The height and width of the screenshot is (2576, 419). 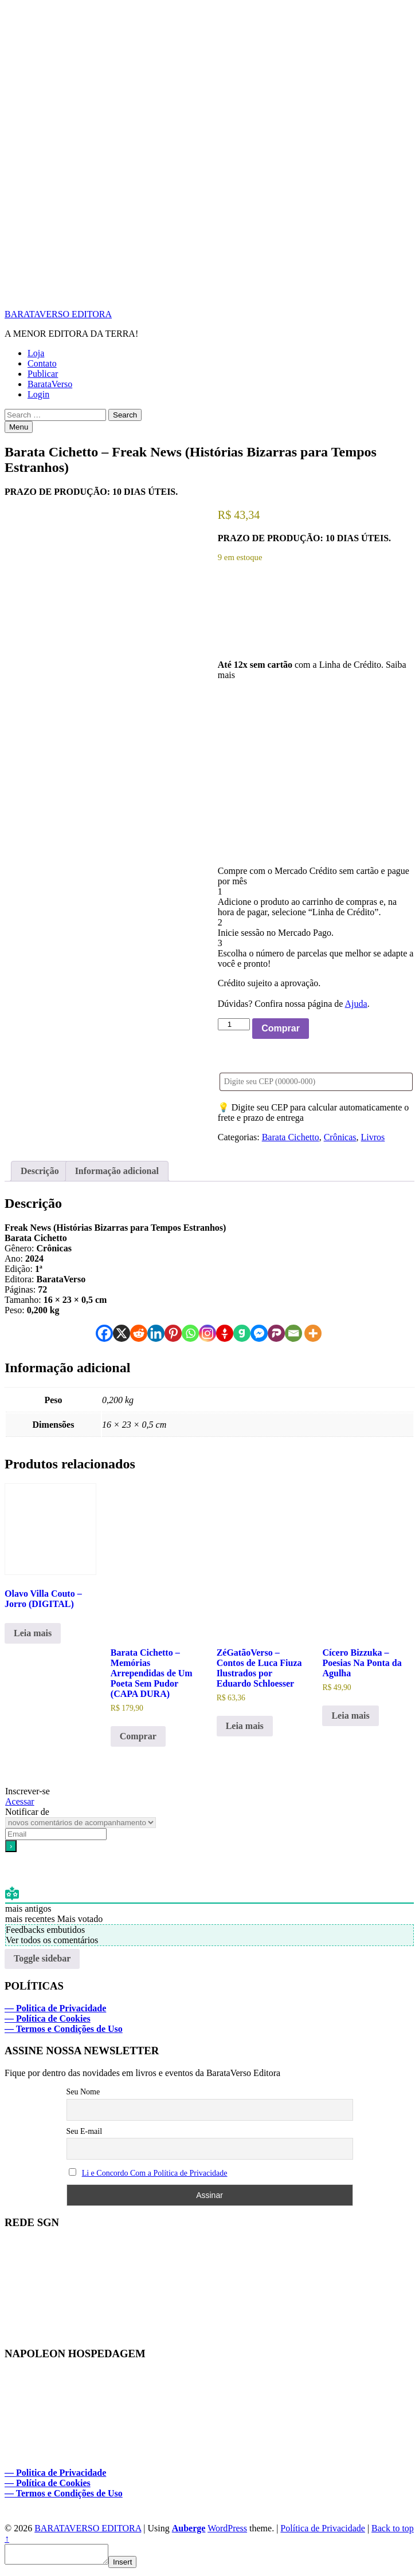 I want to click on Login, so click(x=38, y=394).